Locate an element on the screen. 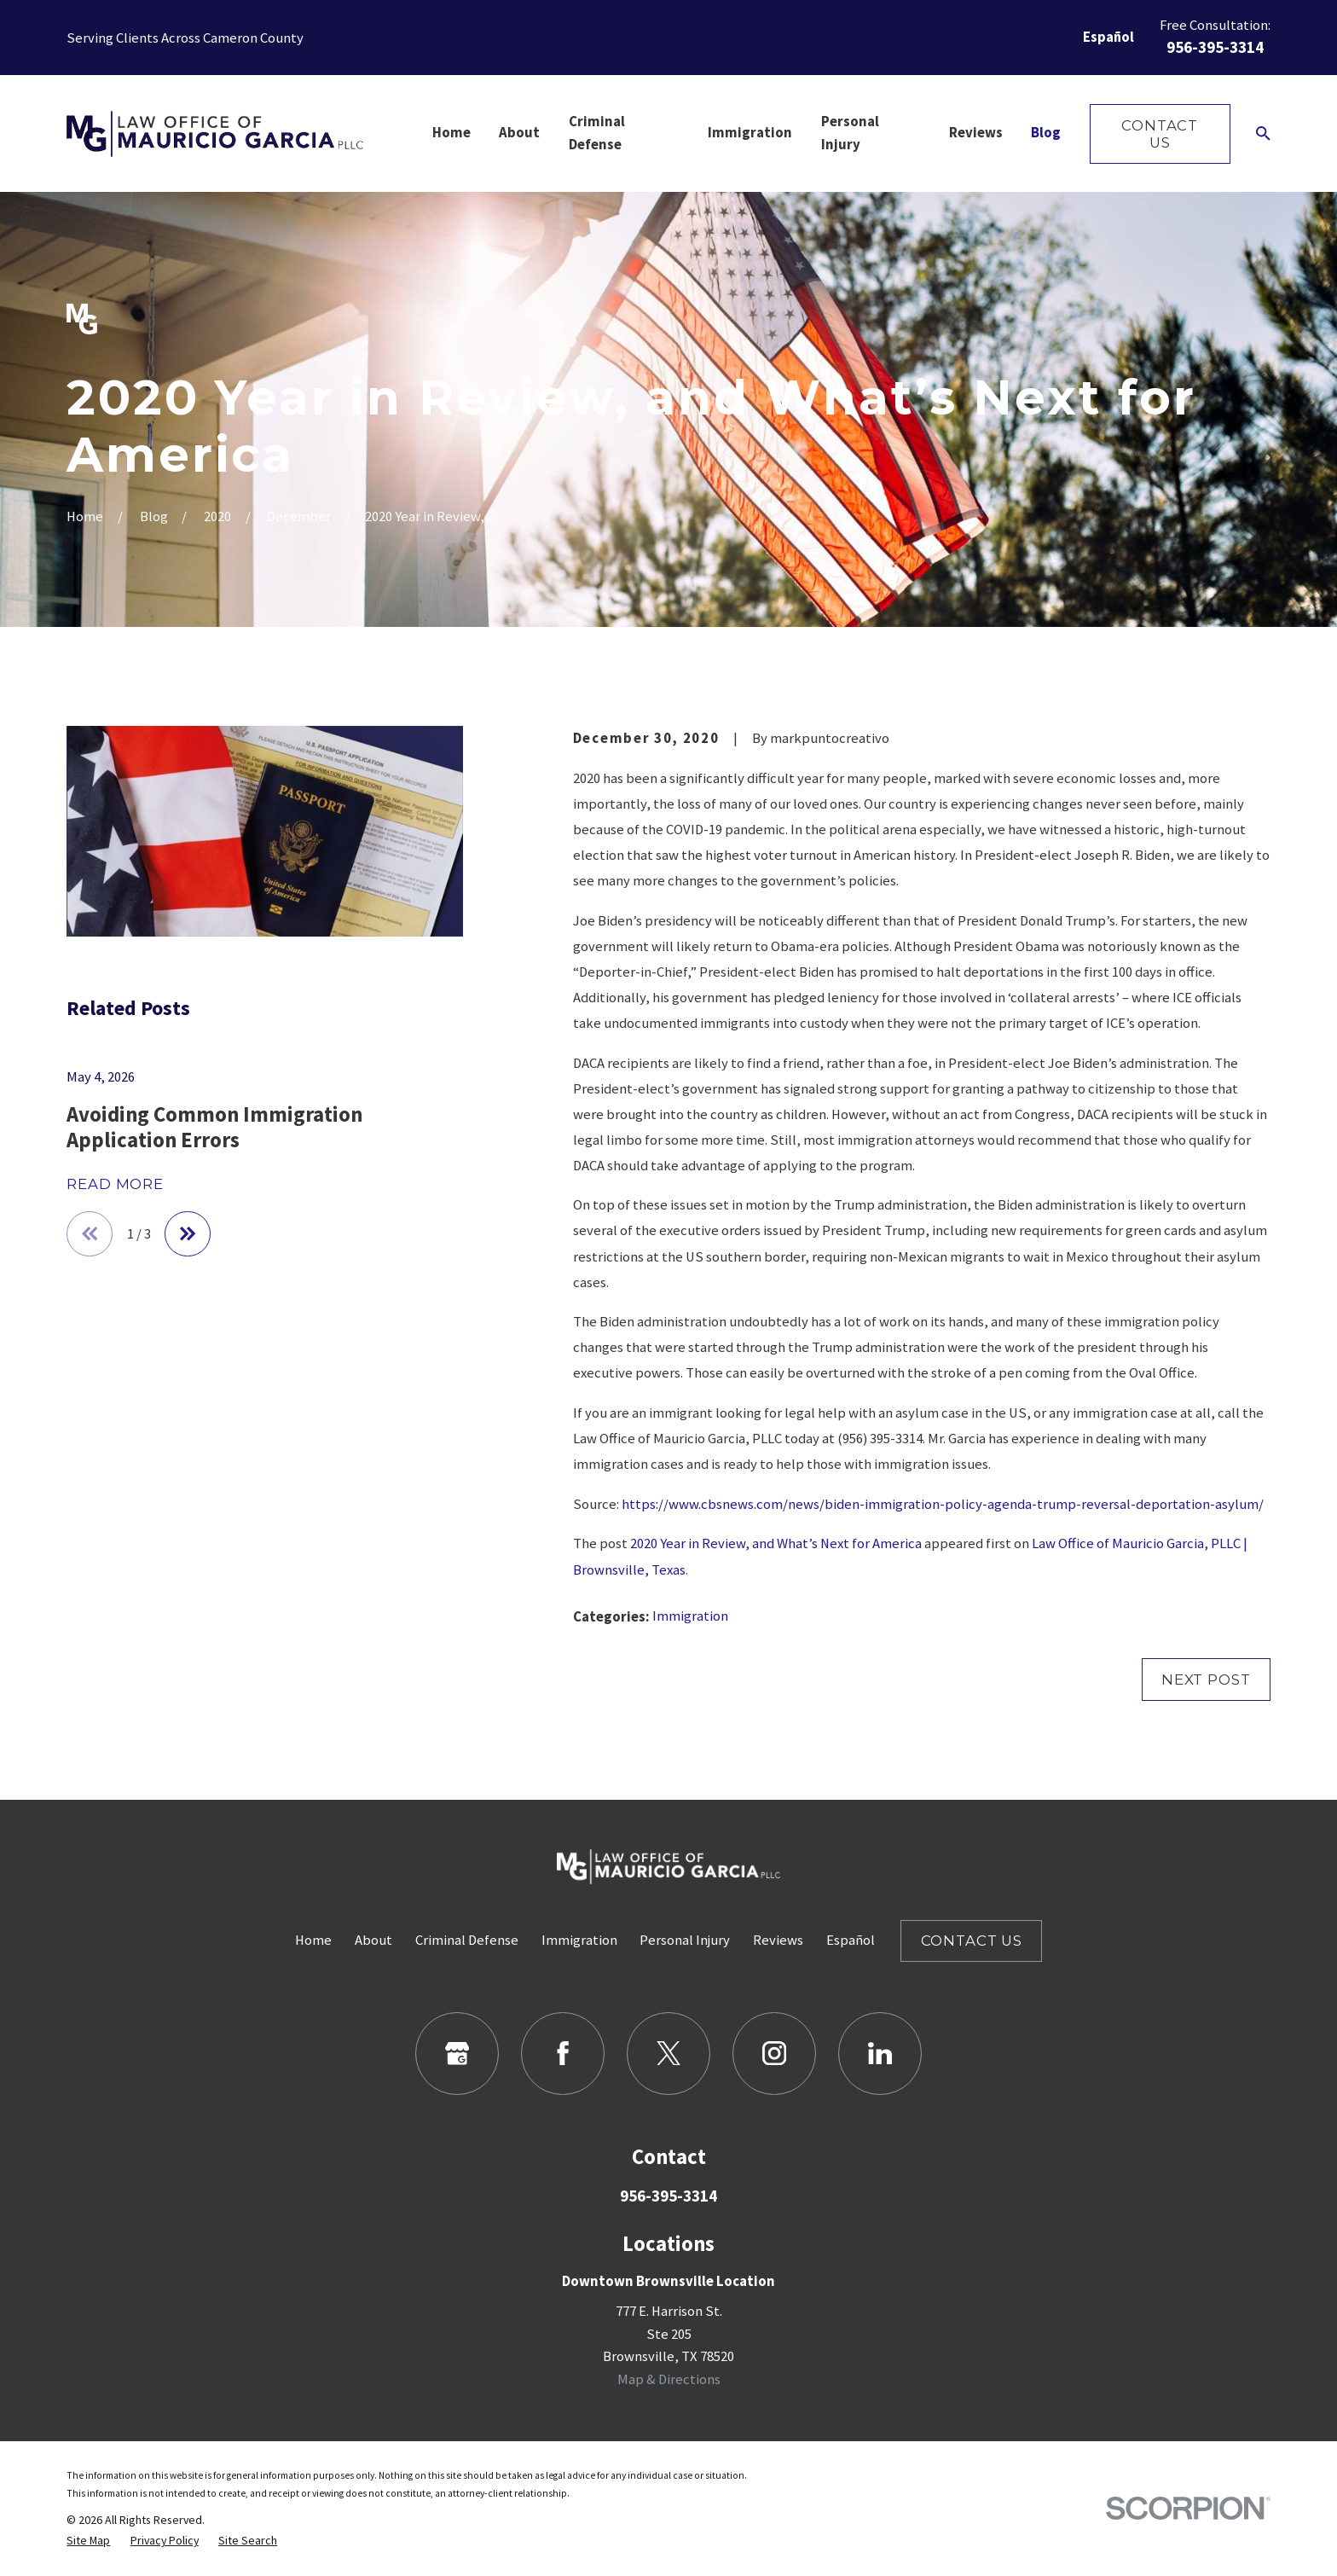  [Instagram] is located at coordinates (773, 2053).